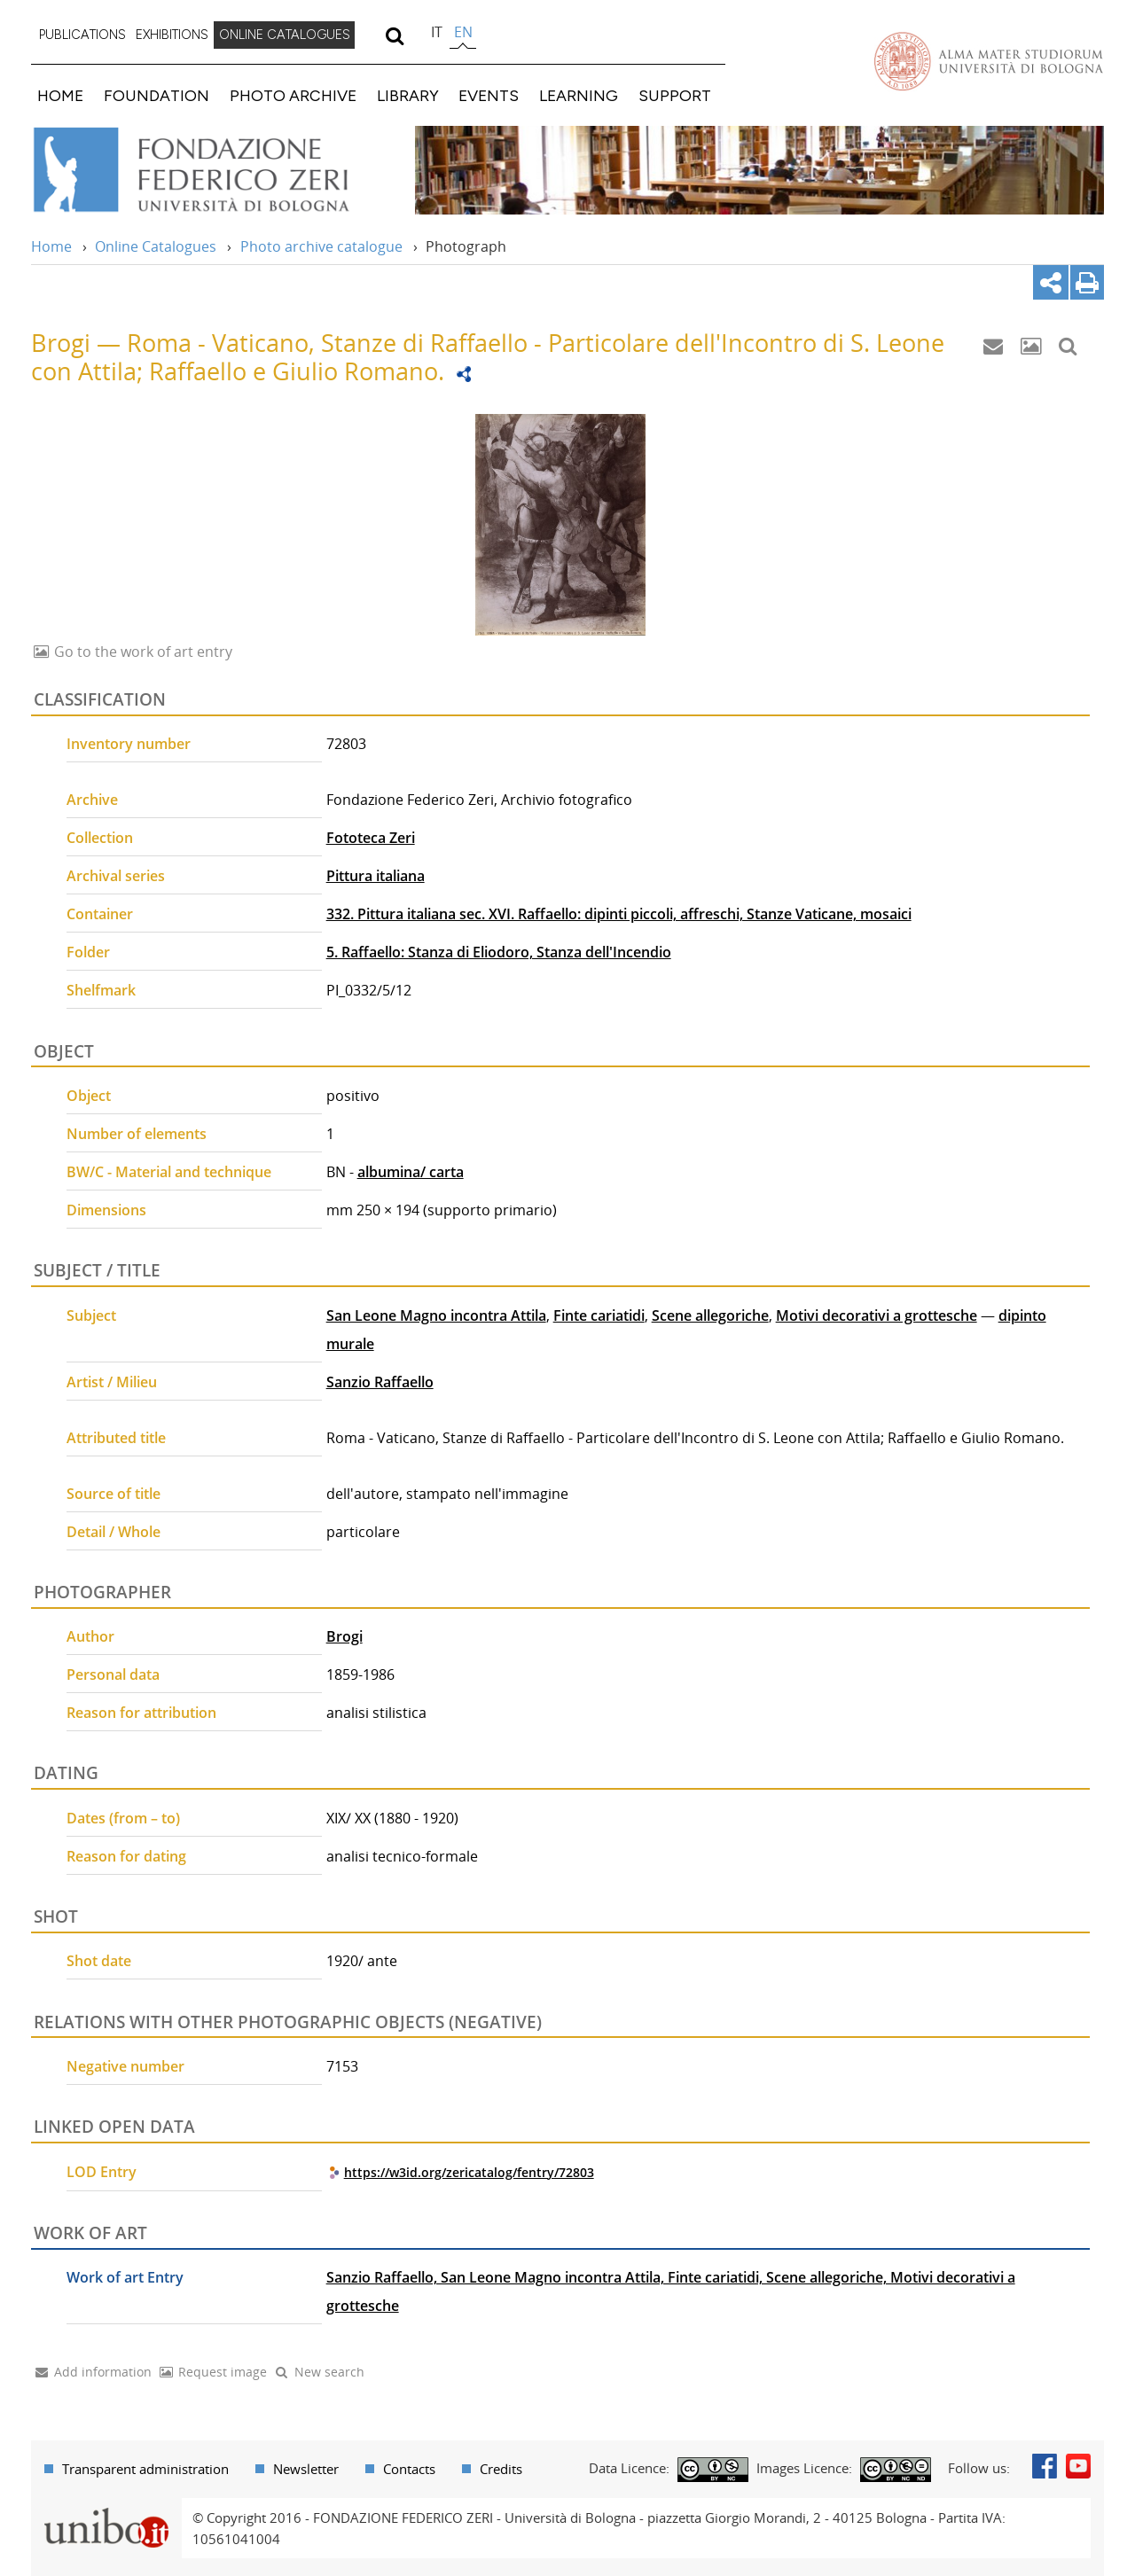 This screenshot has height=2576, width=1135. What do you see at coordinates (125, 2066) in the screenshot?
I see `Negative number` at bounding box center [125, 2066].